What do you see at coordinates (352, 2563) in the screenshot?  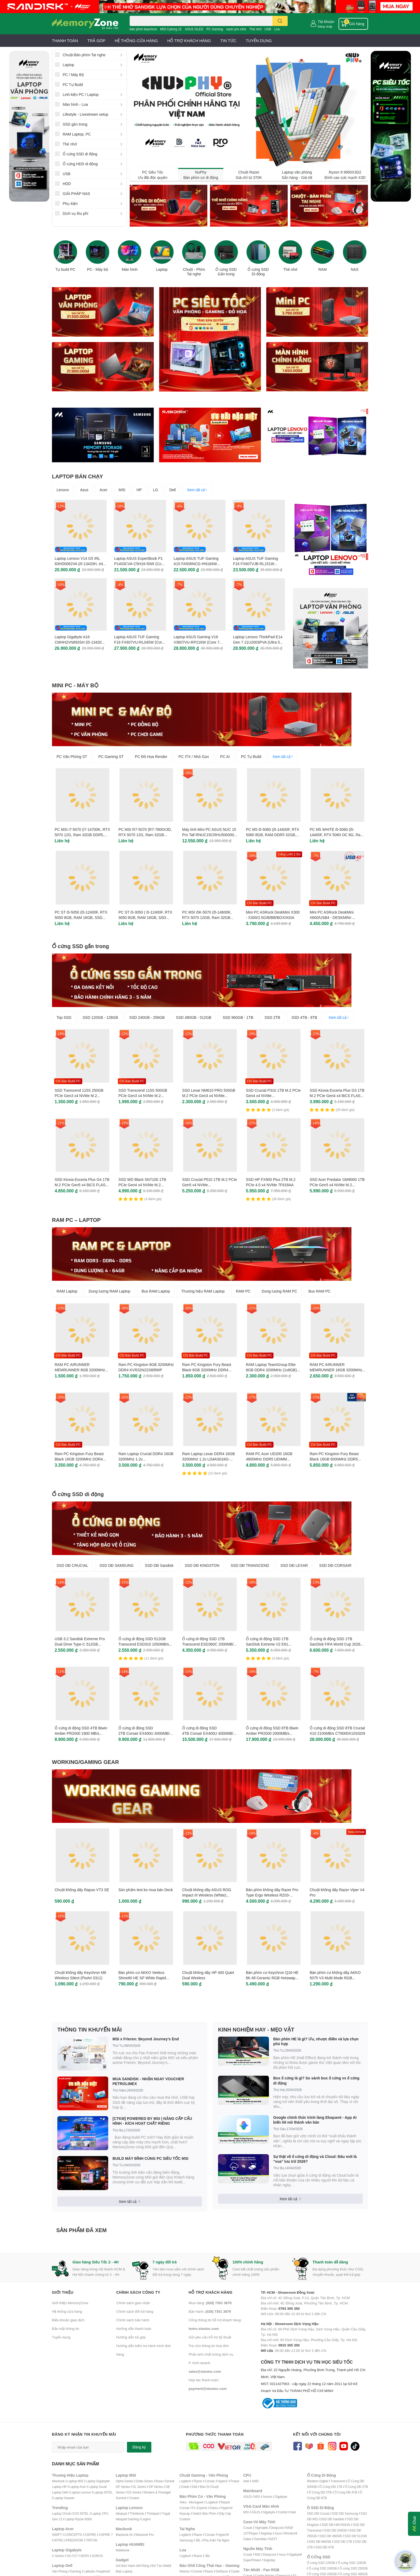 I see `Ổ cứng SSD 128GB` at bounding box center [352, 2563].